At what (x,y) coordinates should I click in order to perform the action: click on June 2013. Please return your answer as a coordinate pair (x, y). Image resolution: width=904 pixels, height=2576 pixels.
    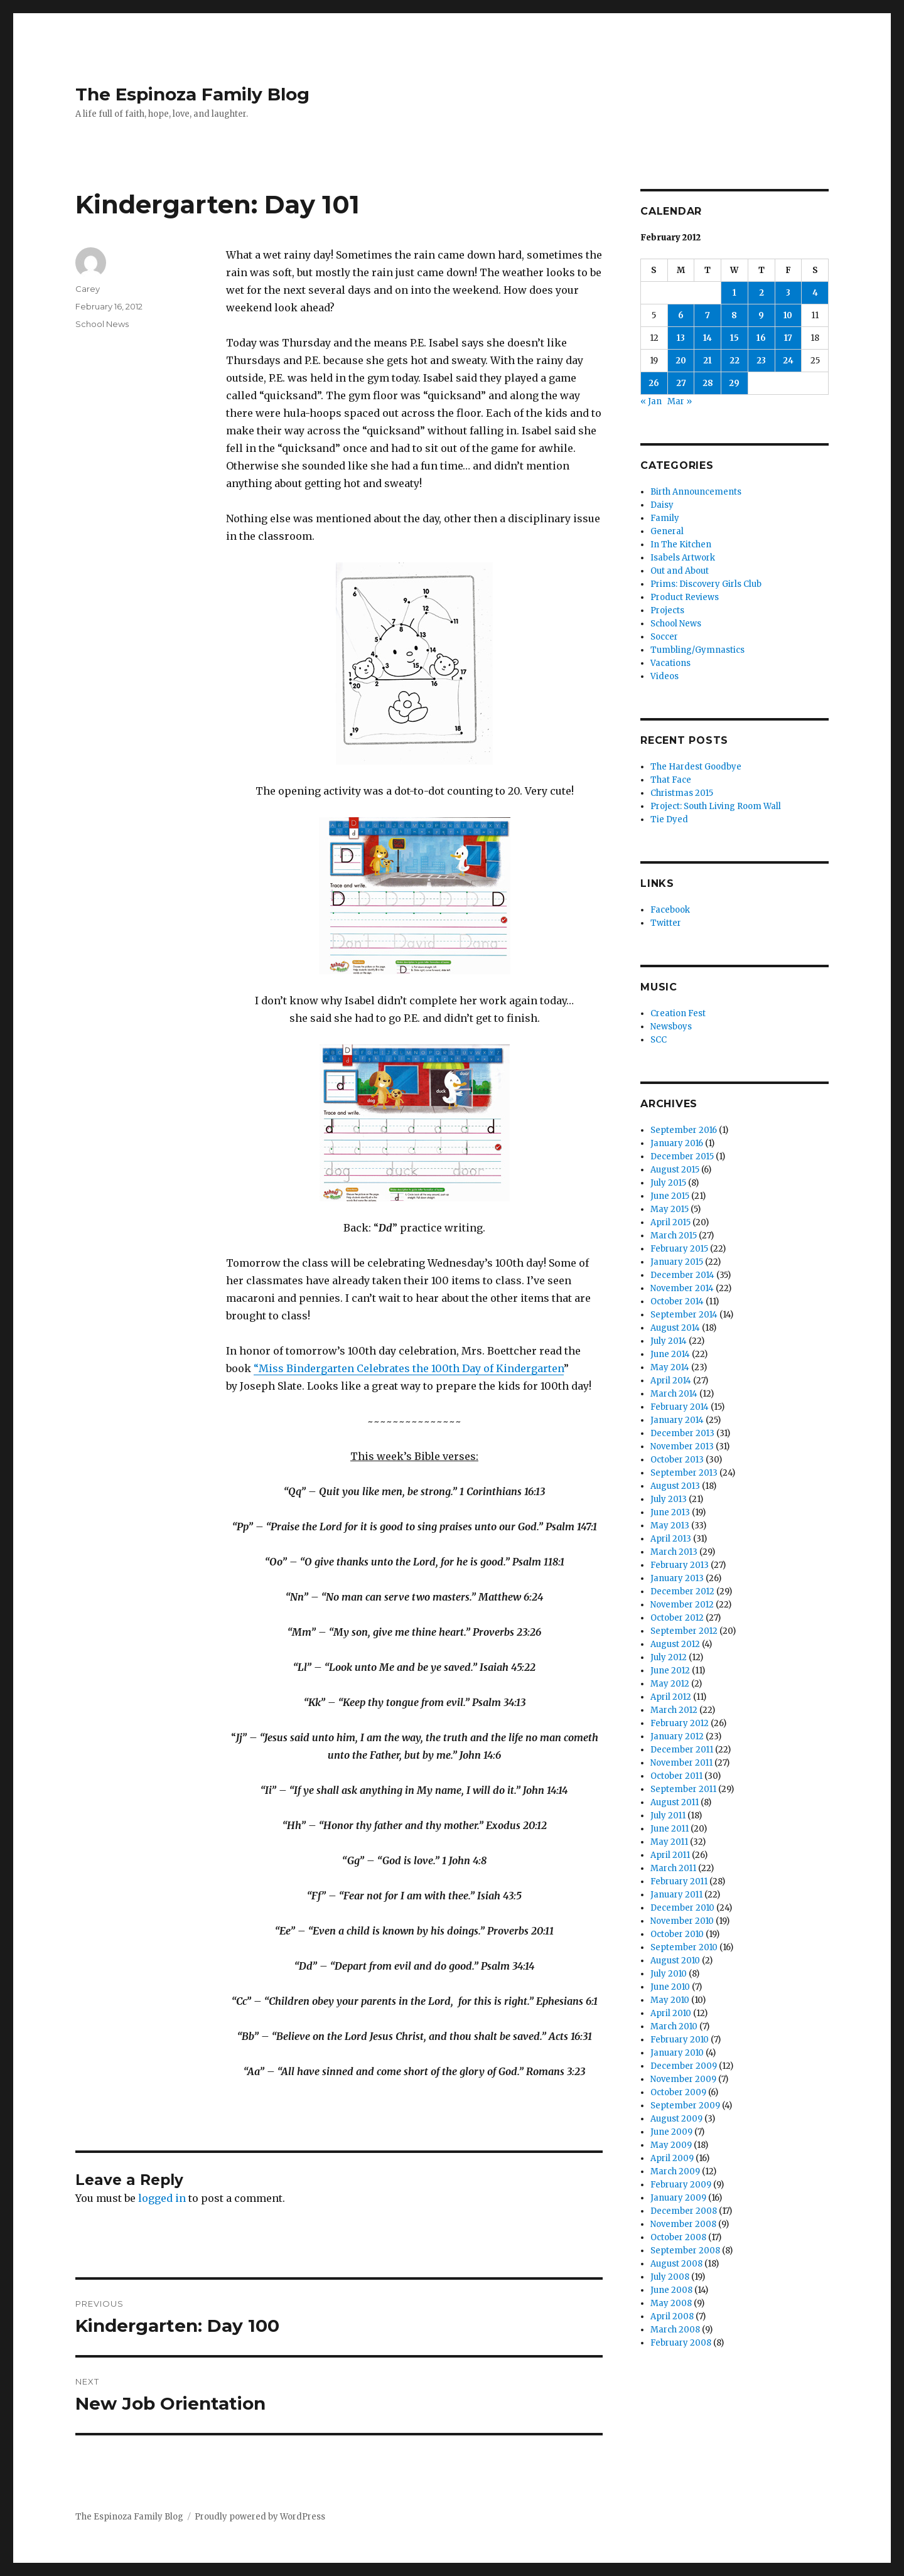
    Looking at the image, I should click on (670, 1512).